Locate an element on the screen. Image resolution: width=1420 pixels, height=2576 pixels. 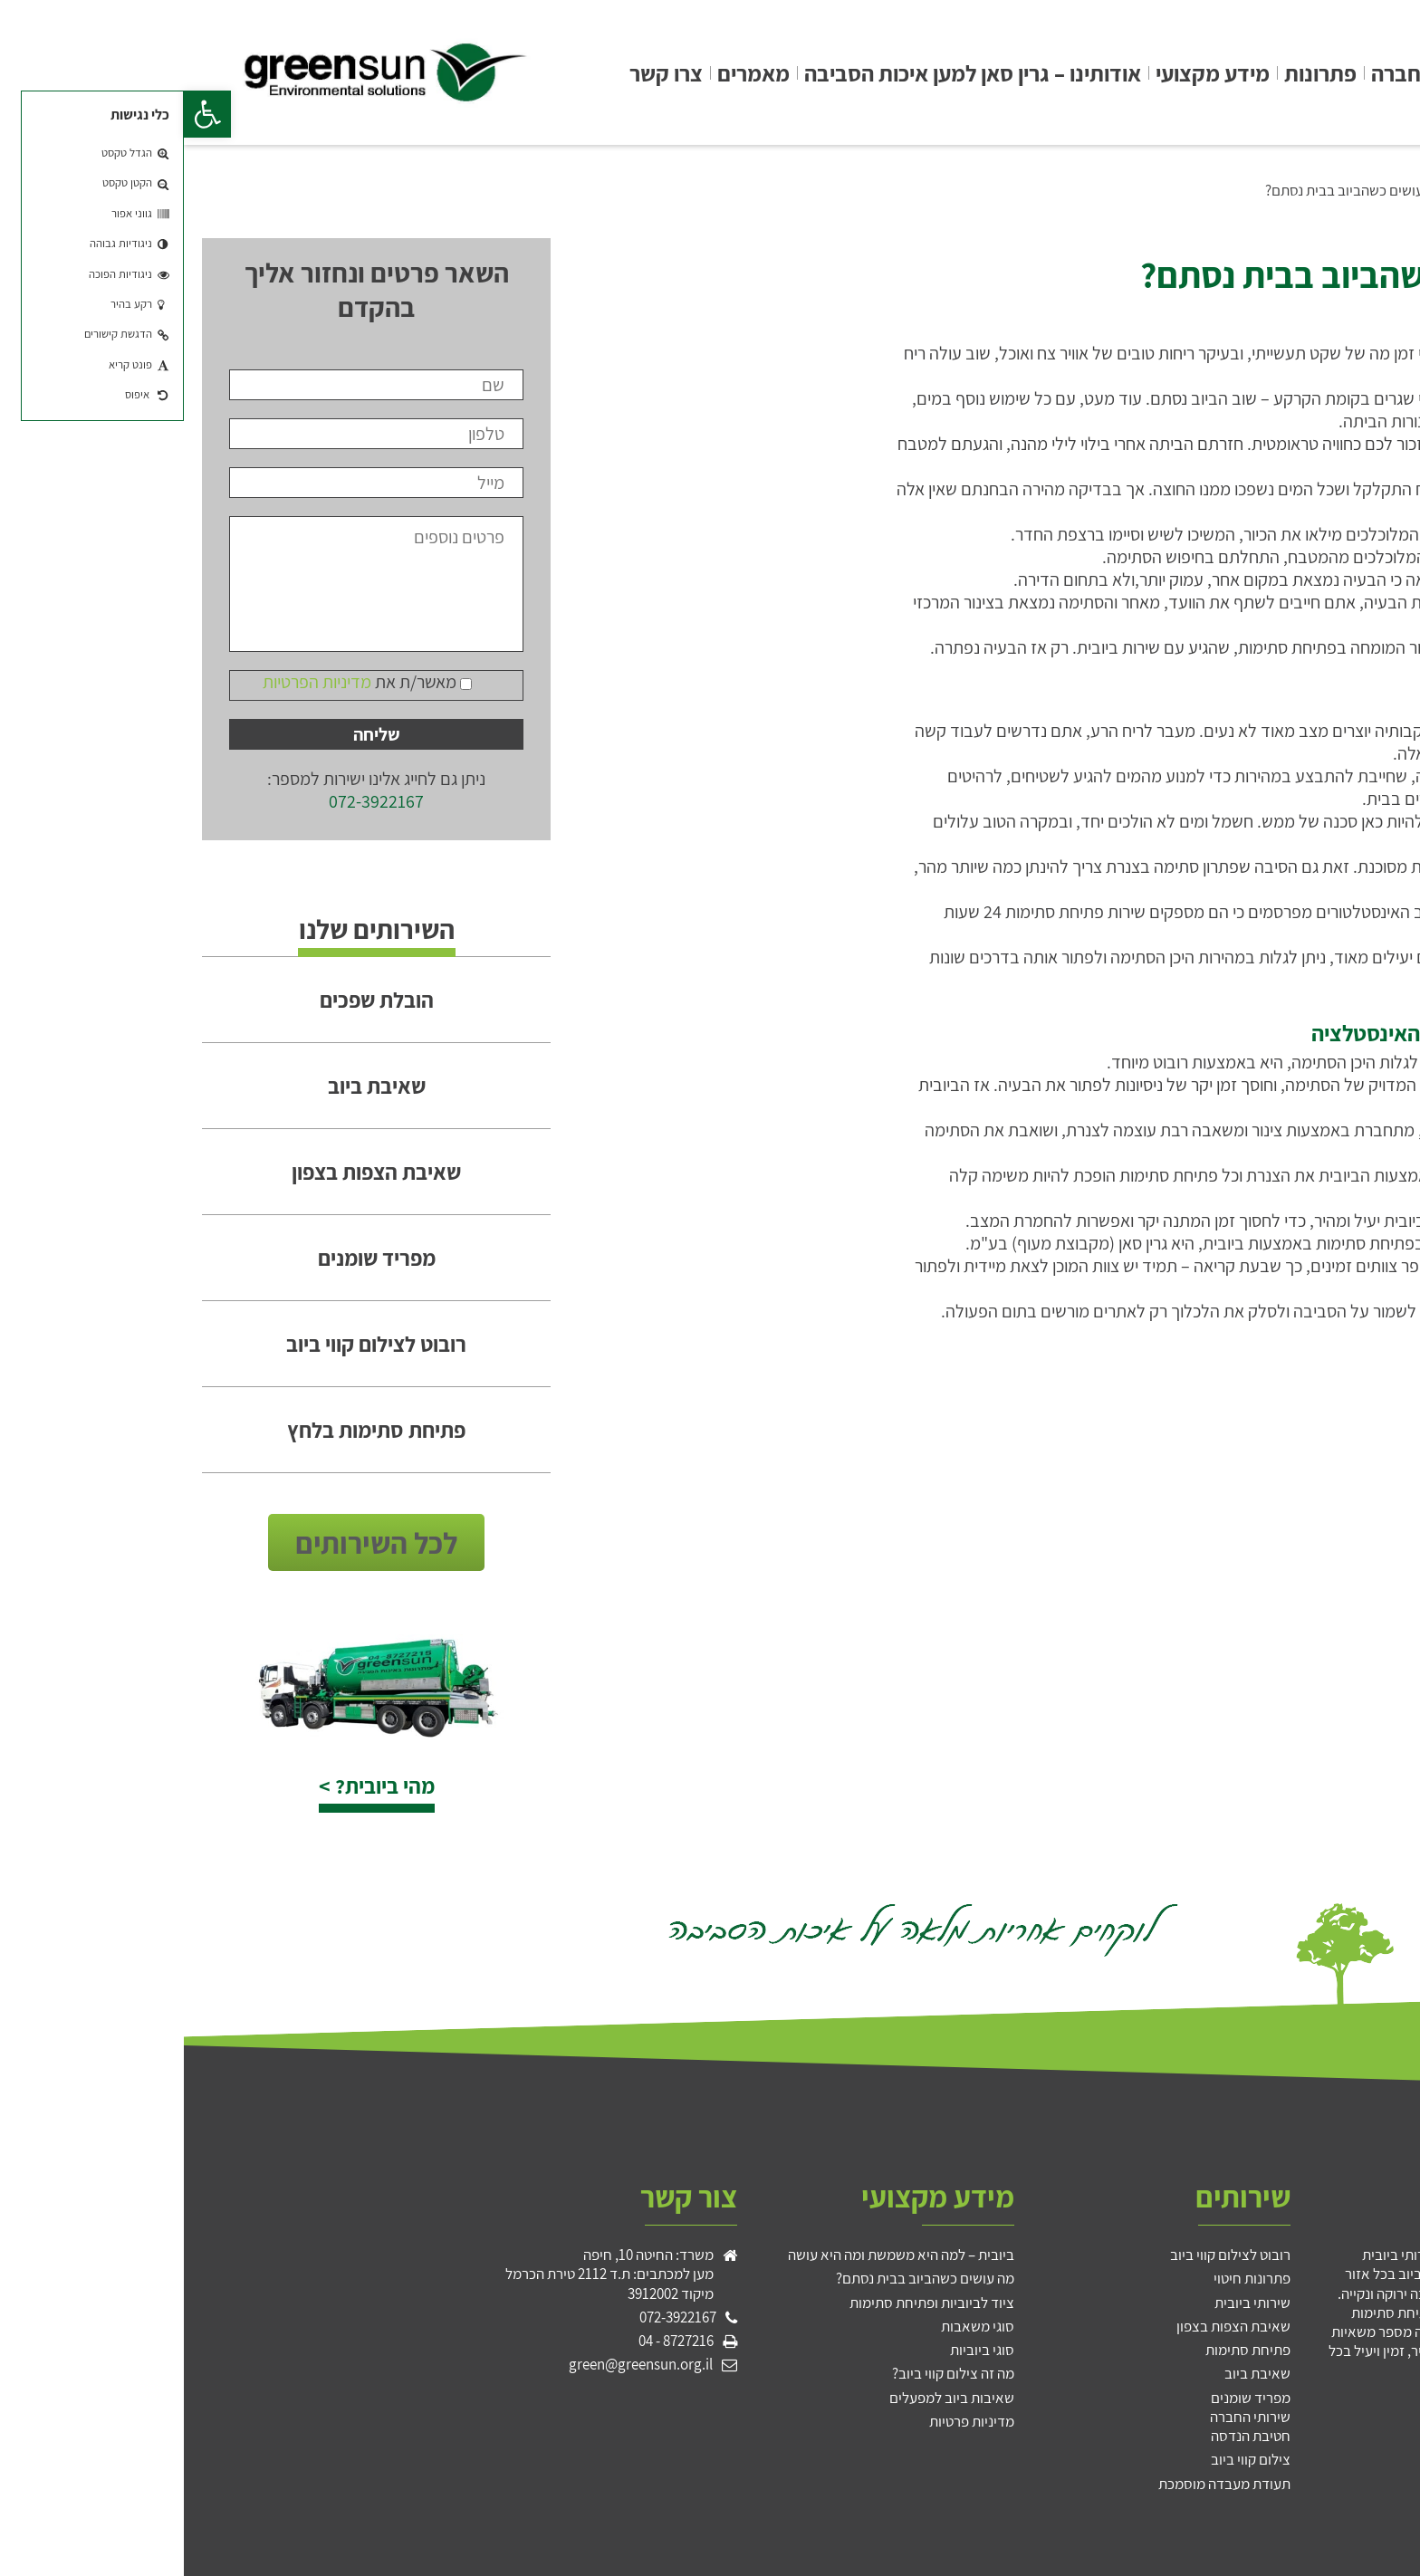
שאיבת ביוב is located at coordinates (193, 1085).